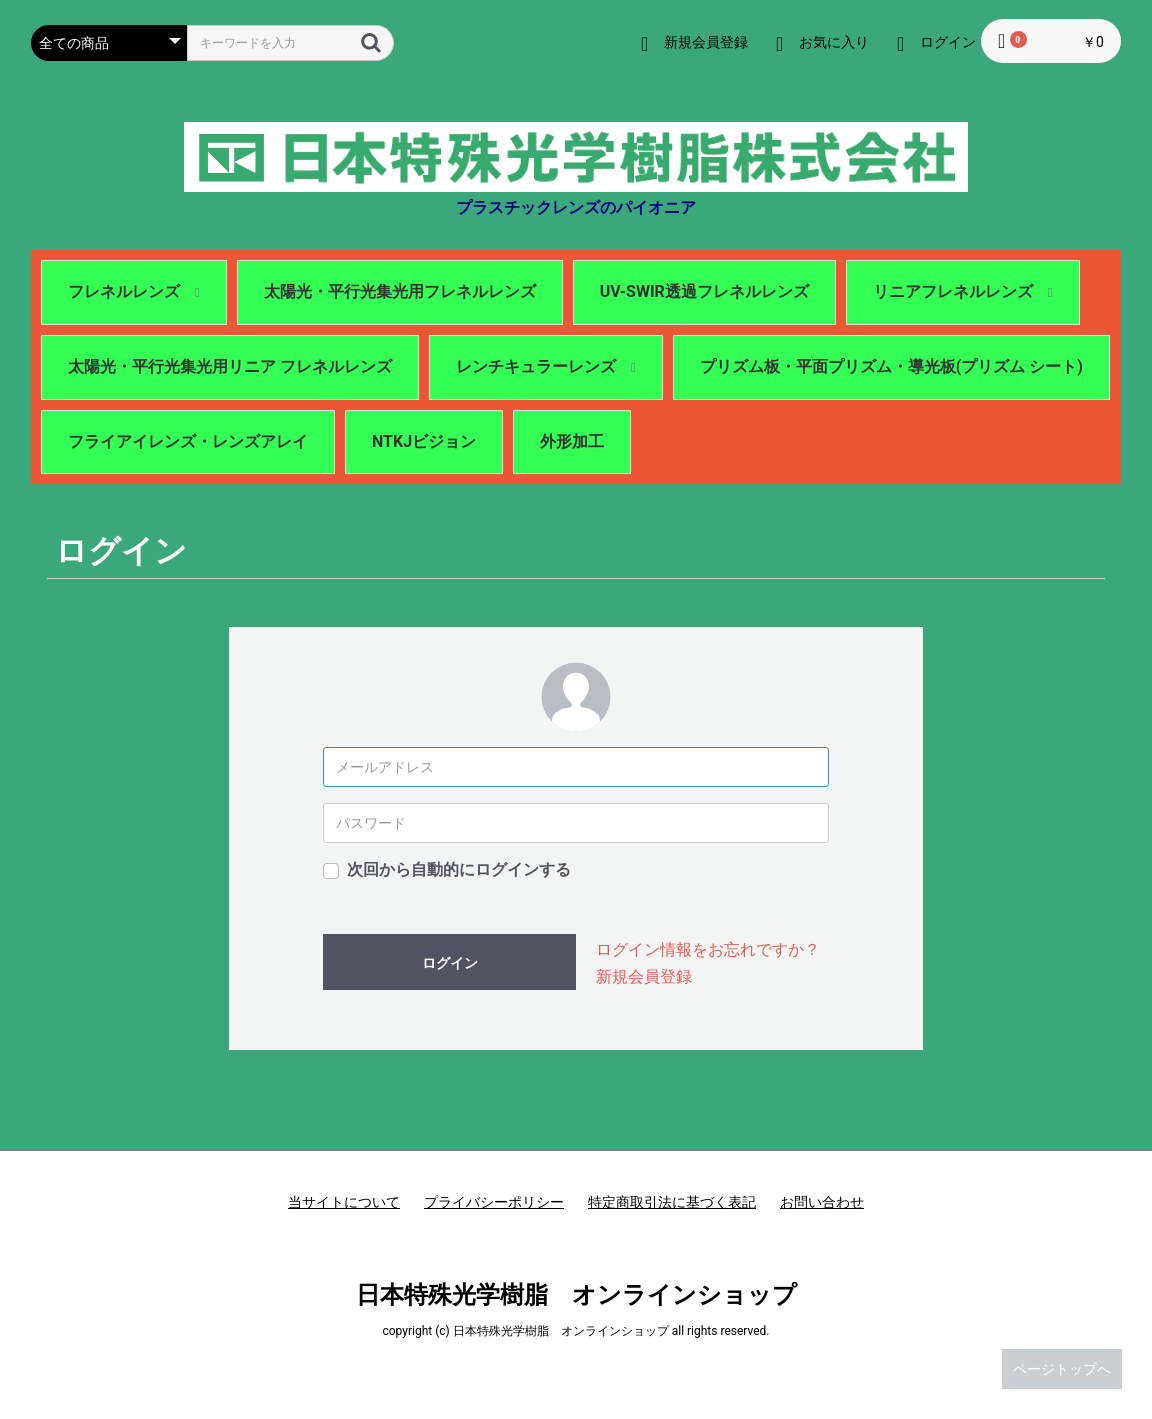 The image size is (1152, 1419). Describe the element at coordinates (134, 291) in the screenshot. I see `フレネルレンズ` at that location.